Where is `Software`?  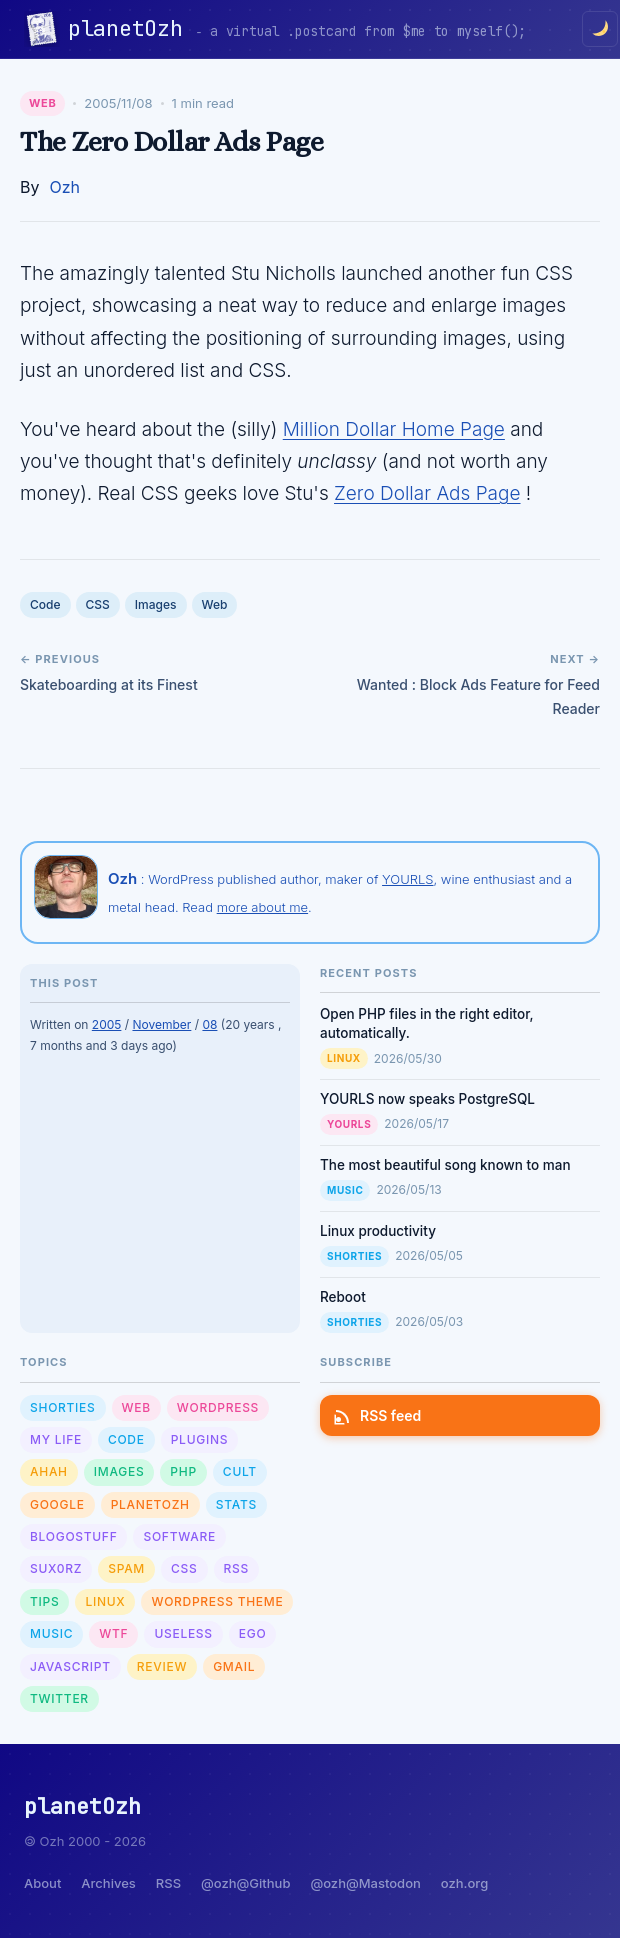 Software is located at coordinates (179, 1536).